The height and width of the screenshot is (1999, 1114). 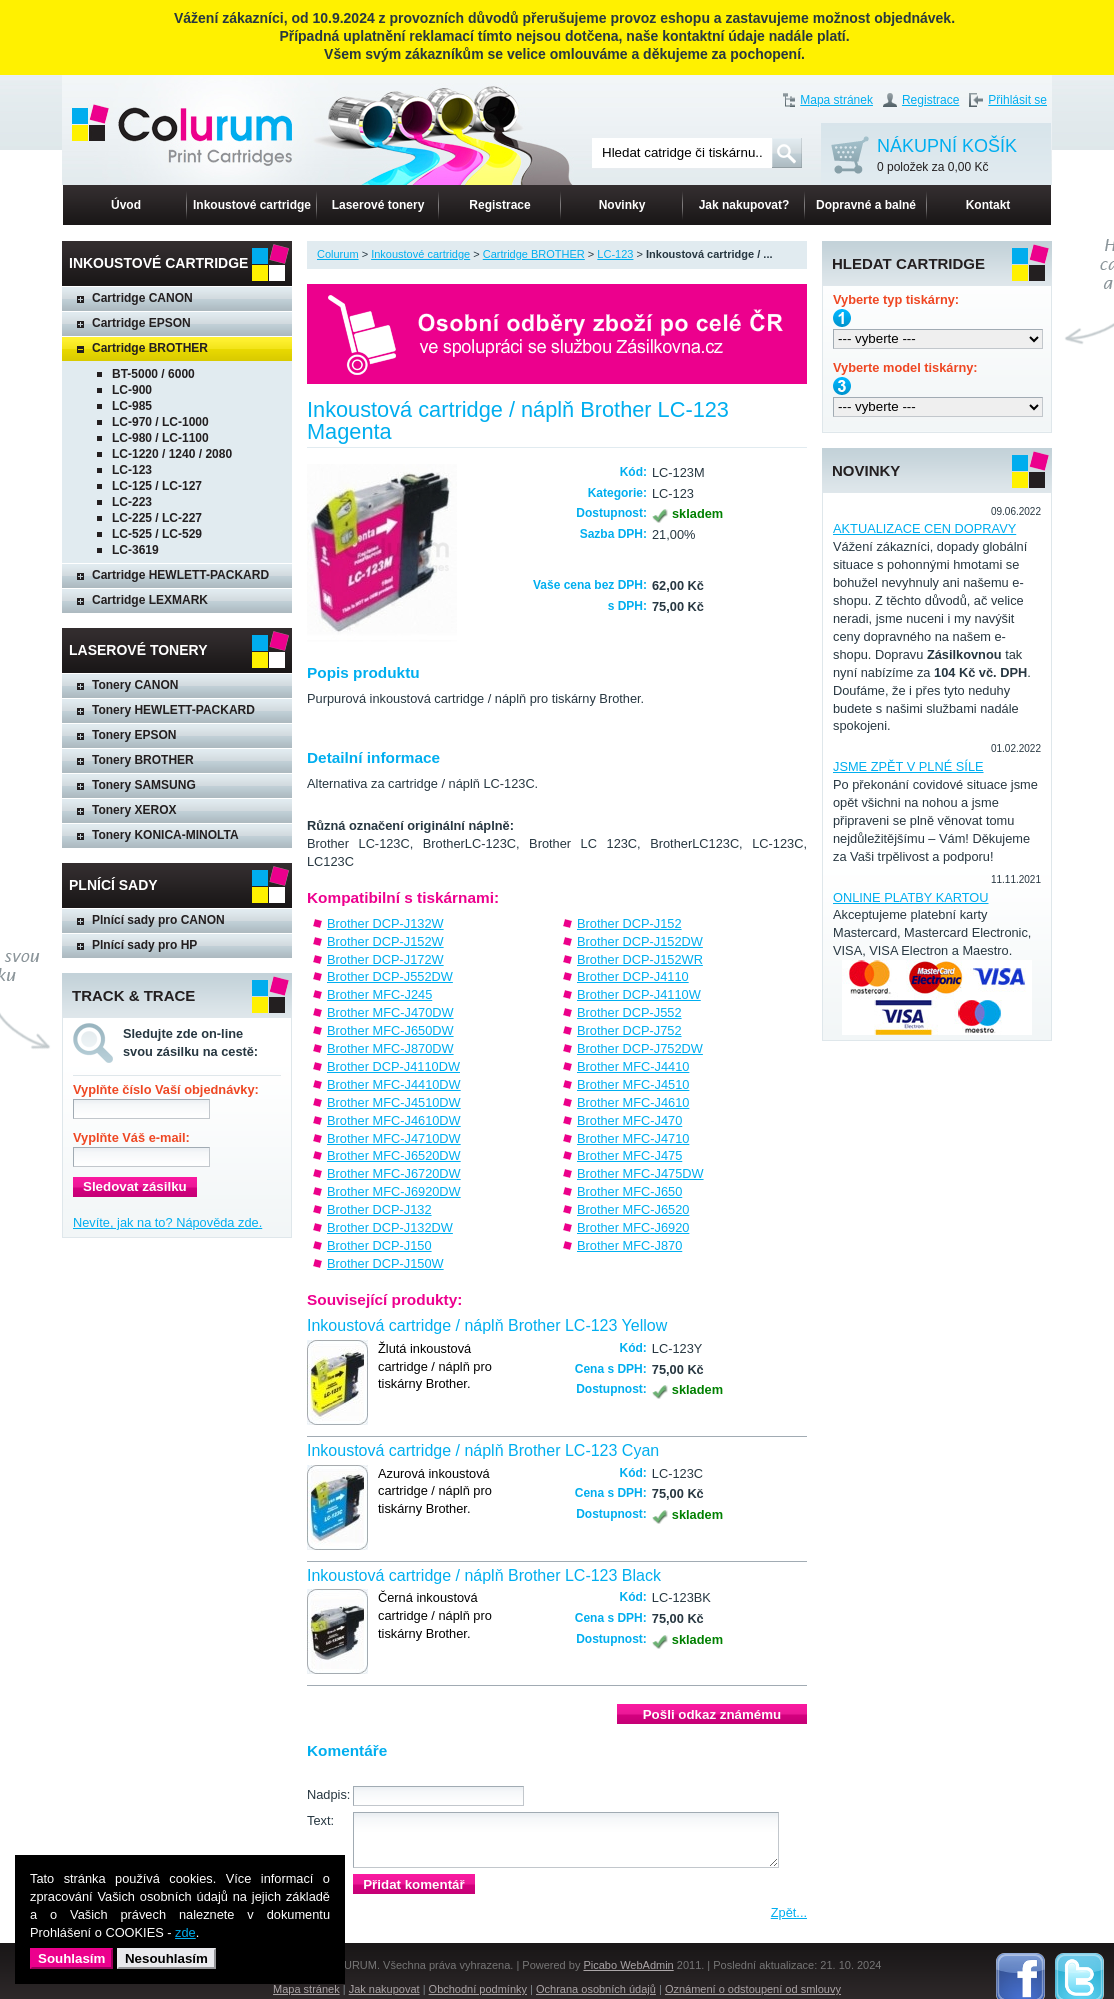 What do you see at coordinates (640, 959) in the screenshot?
I see `Brother DCP-J152WR` at bounding box center [640, 959].